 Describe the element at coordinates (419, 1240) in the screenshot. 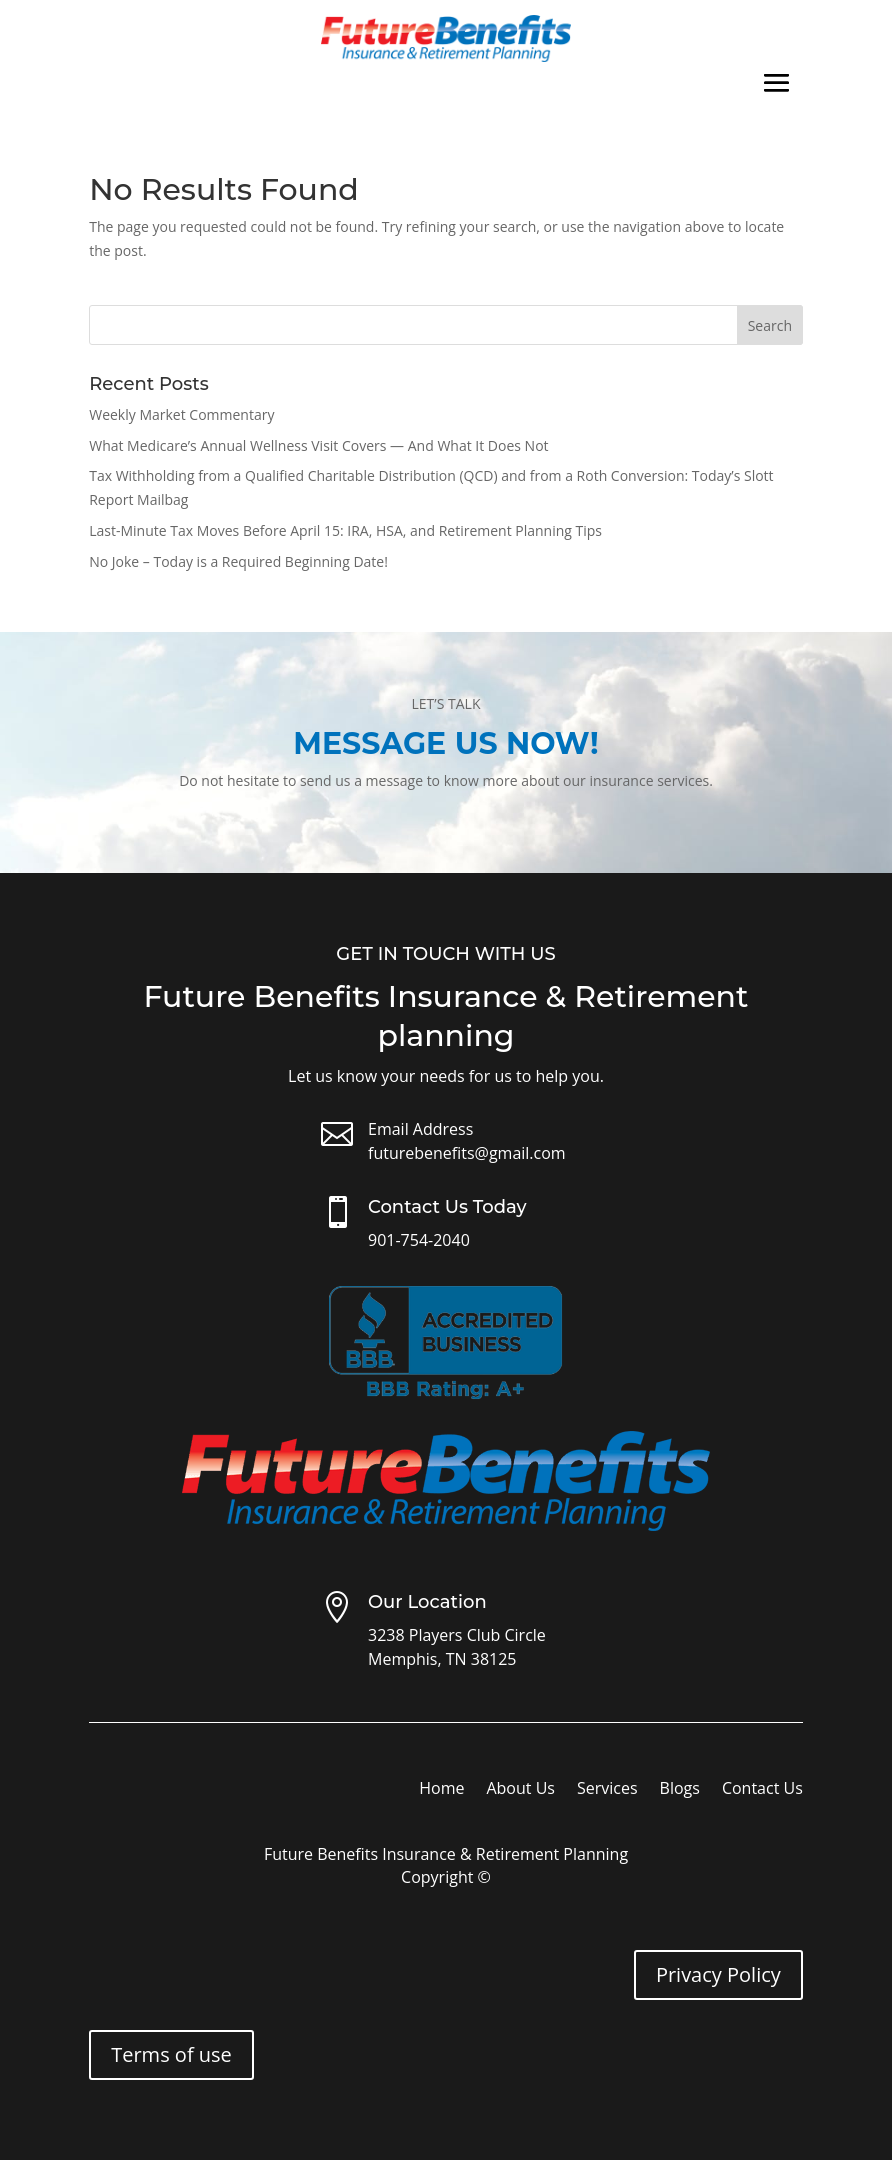

I see `901-754-2040` at that location.